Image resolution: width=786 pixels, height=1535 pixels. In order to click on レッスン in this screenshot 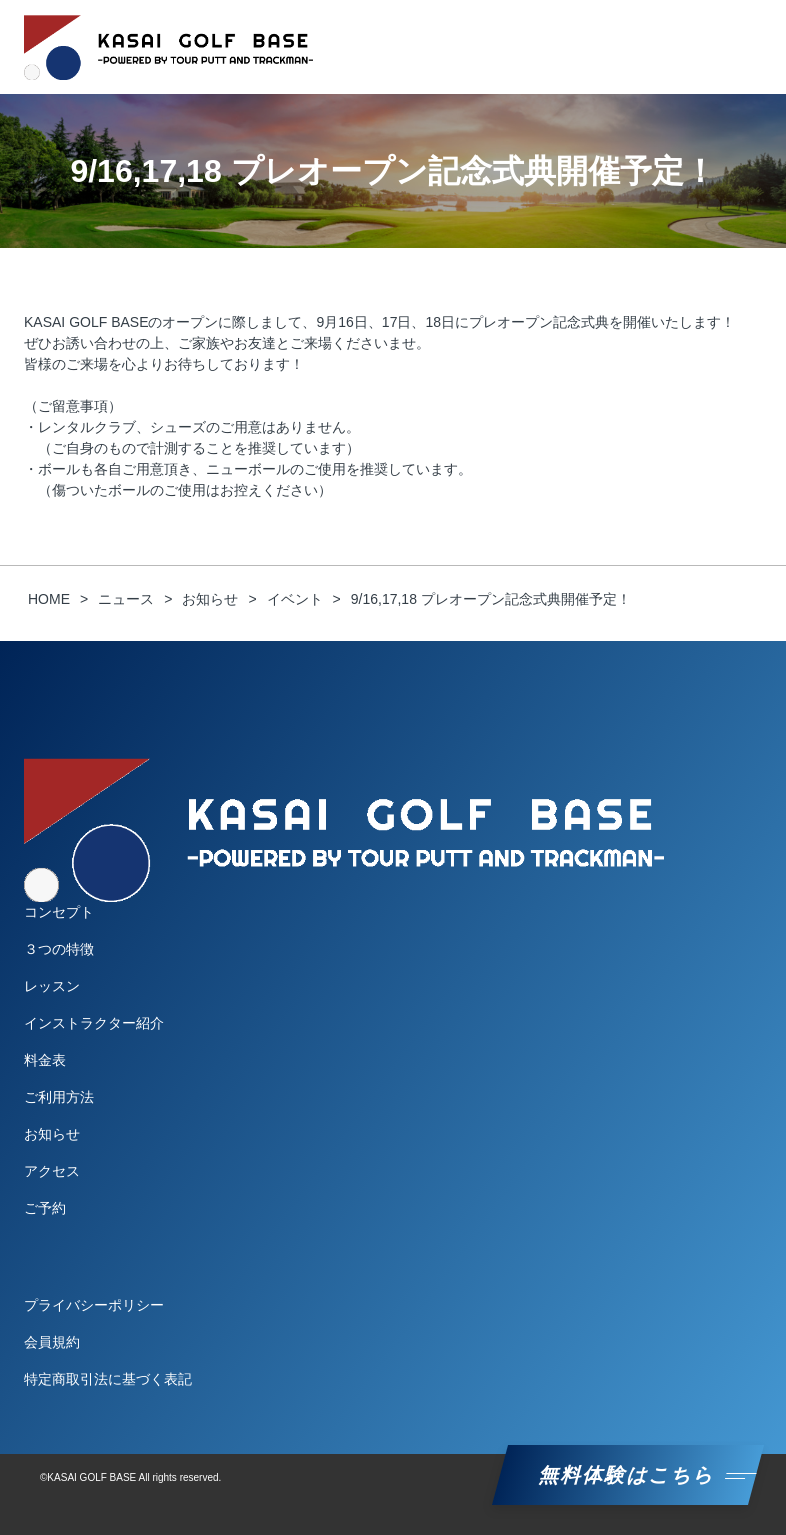, I will do `click(52, 986)`.